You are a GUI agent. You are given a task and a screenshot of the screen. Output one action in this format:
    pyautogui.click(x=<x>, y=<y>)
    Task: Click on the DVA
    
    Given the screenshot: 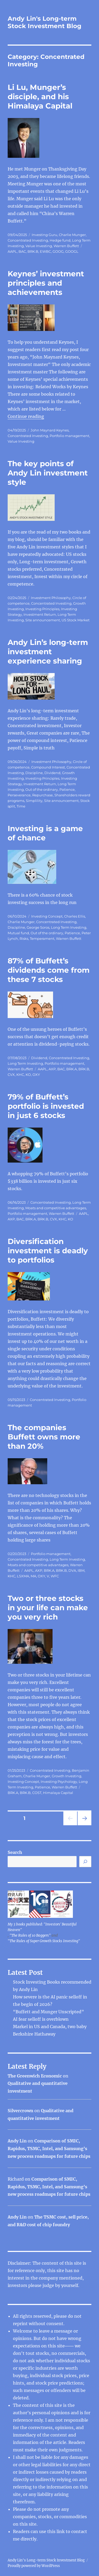 What is the action you would take?
    pyautogui.click(x=72, y=1570)
    